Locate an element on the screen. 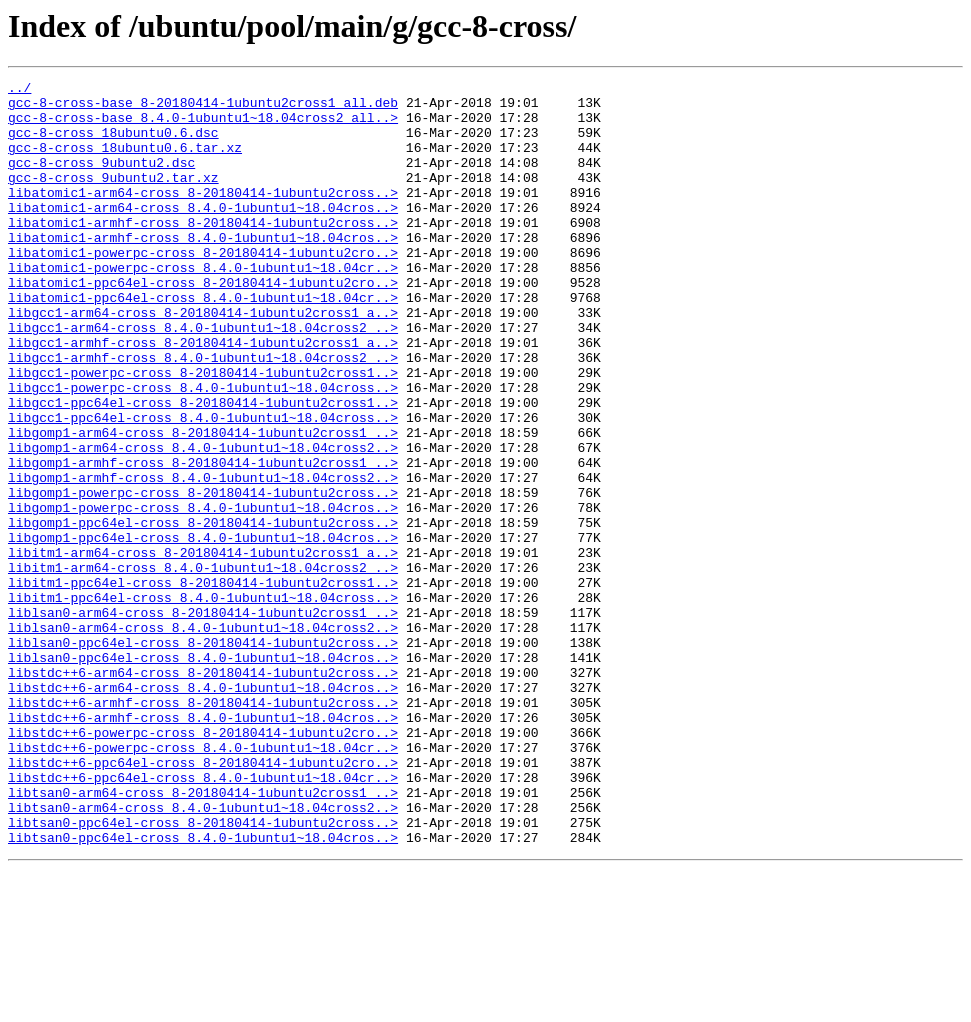 The width and height of the screenshot is (971, 1022). libgomp1-arm64-cross_8.4.0-1ubuntu1~18.04cross2..> is located at coordinates (203, 522).